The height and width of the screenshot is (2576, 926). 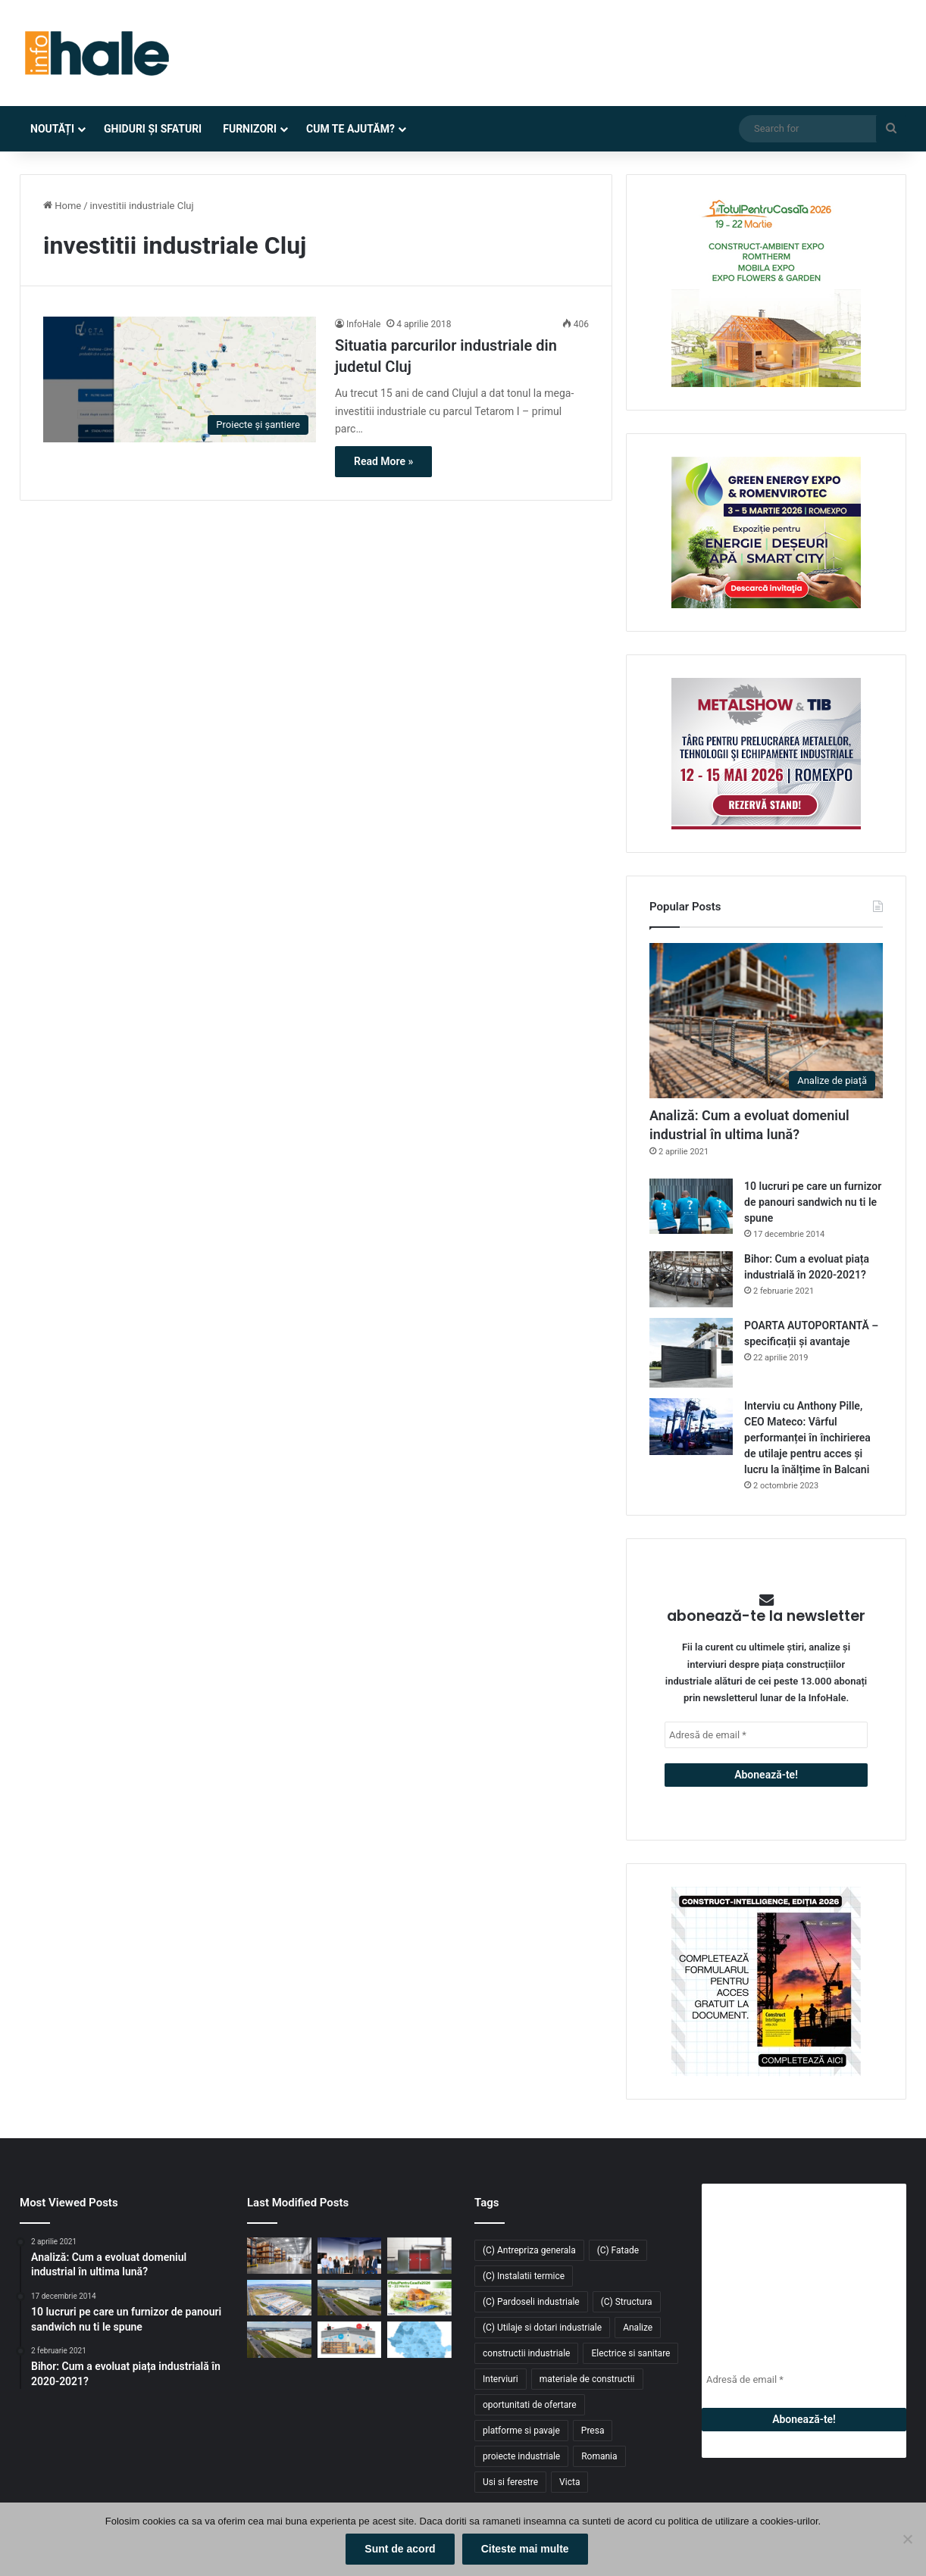 I want to click on [Fabi Total Grup închiriază 4.700 mp în CTPark Bucharest South pentru producție și distribuție], so click(x=350, y=2298).